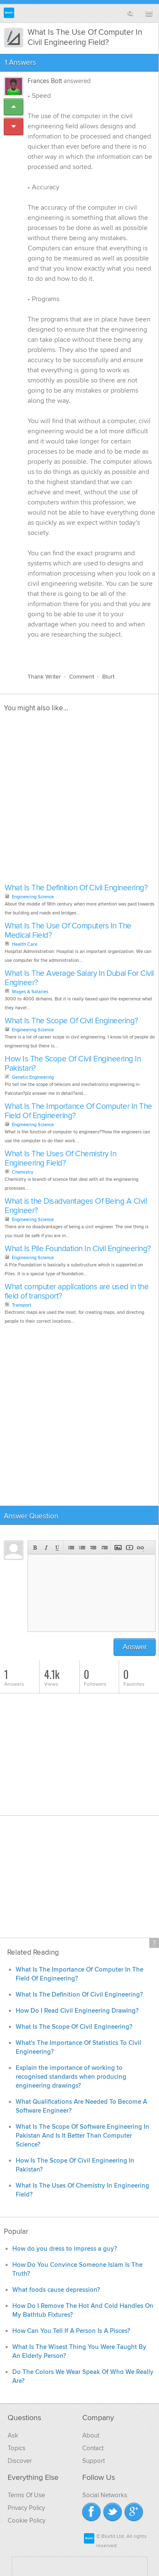 The width and height of the screenshot is (159, 2576). What do you see at coordinates (76, 888) in the screenshot?
I see `What Is The Definition Of Civil Engineering?` at bounding box center [76, 888].